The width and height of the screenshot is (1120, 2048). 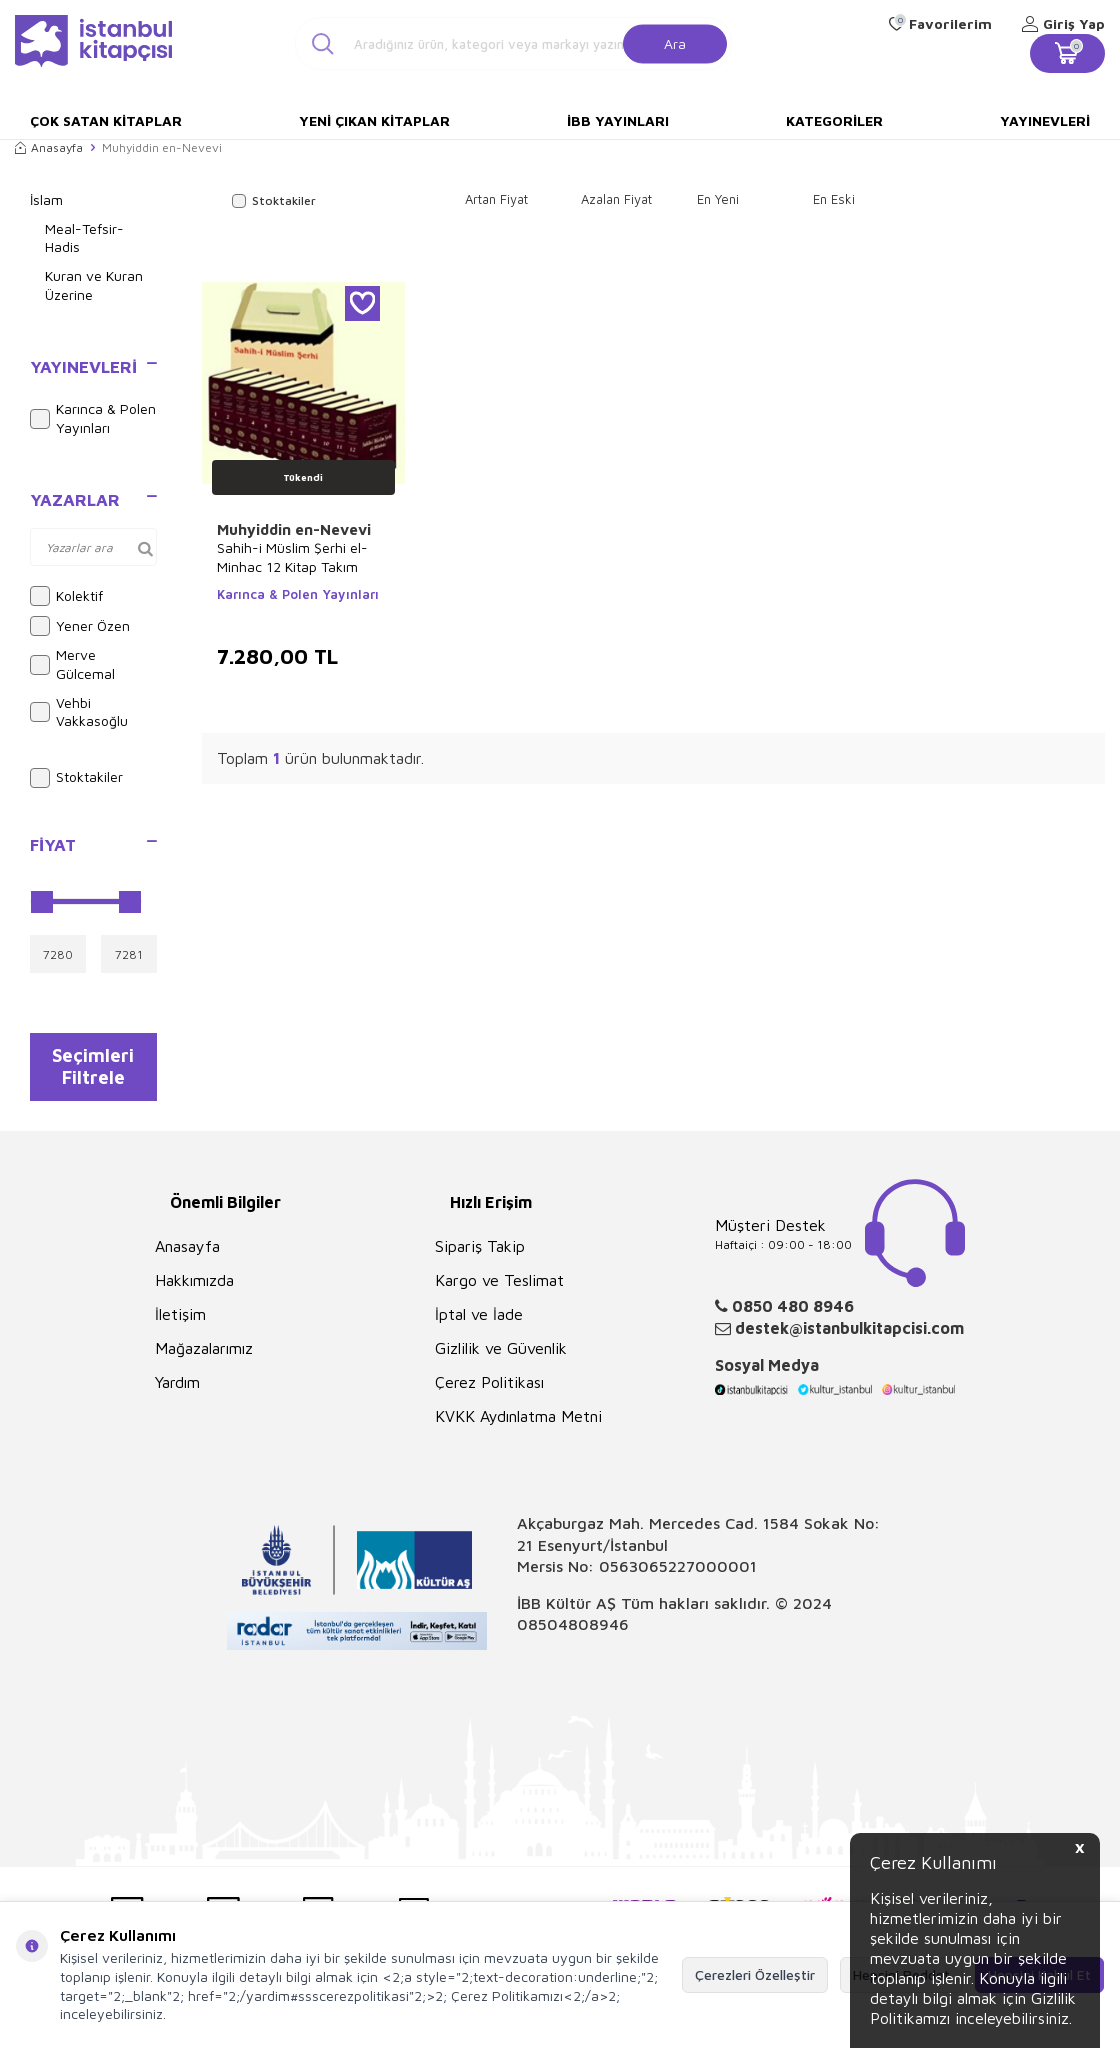 What do you see at coordinates (499, 1290) in the screenshot?
I see `Kargo ve Teslimat` at bounding box center [499, 1290].